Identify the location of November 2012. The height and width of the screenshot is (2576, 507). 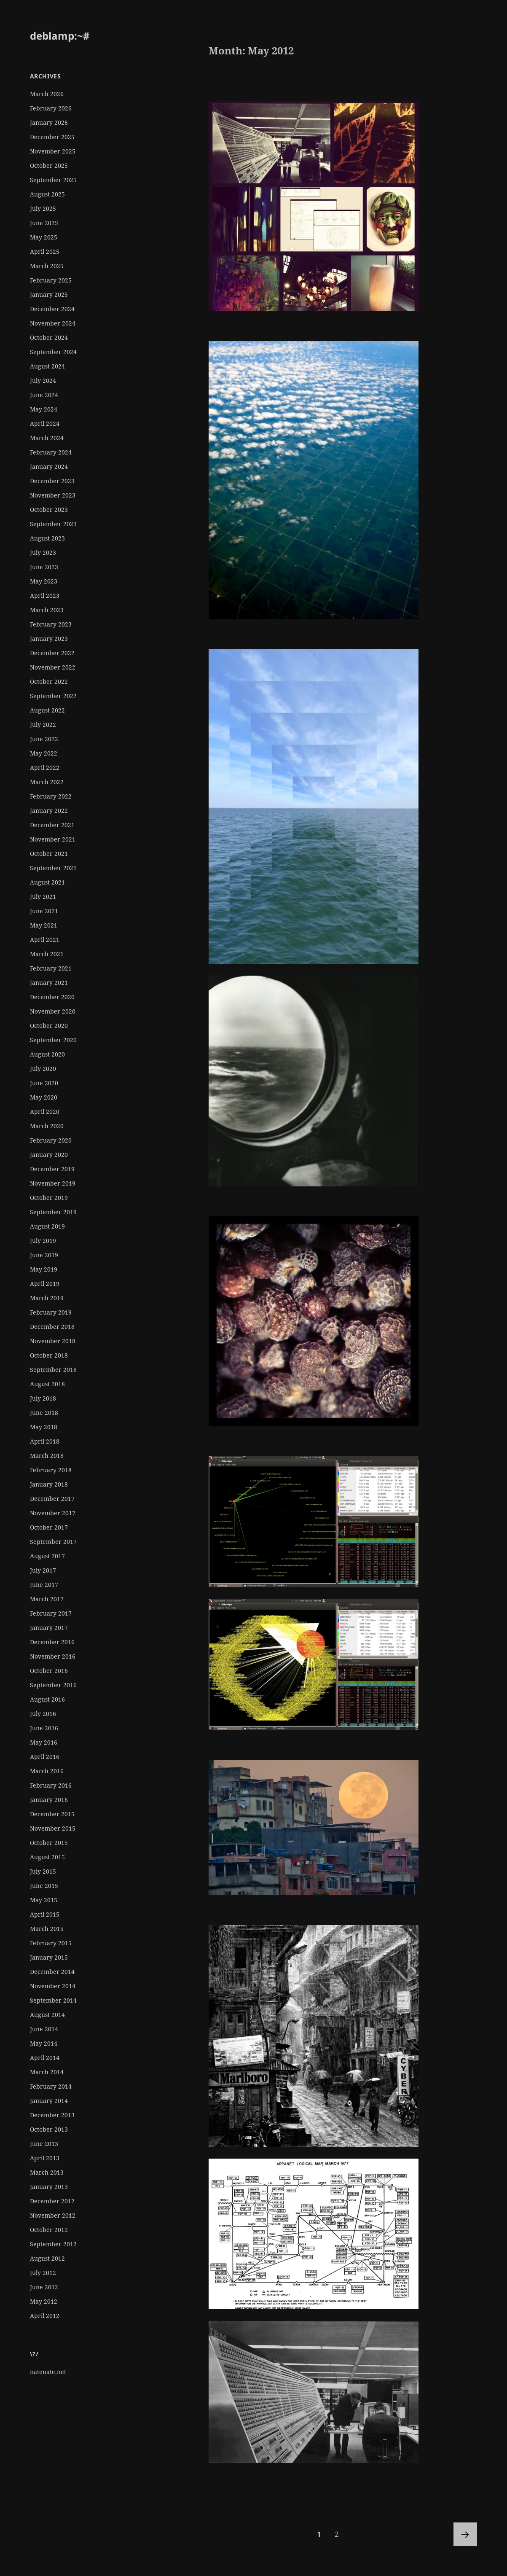
(52, 2215).